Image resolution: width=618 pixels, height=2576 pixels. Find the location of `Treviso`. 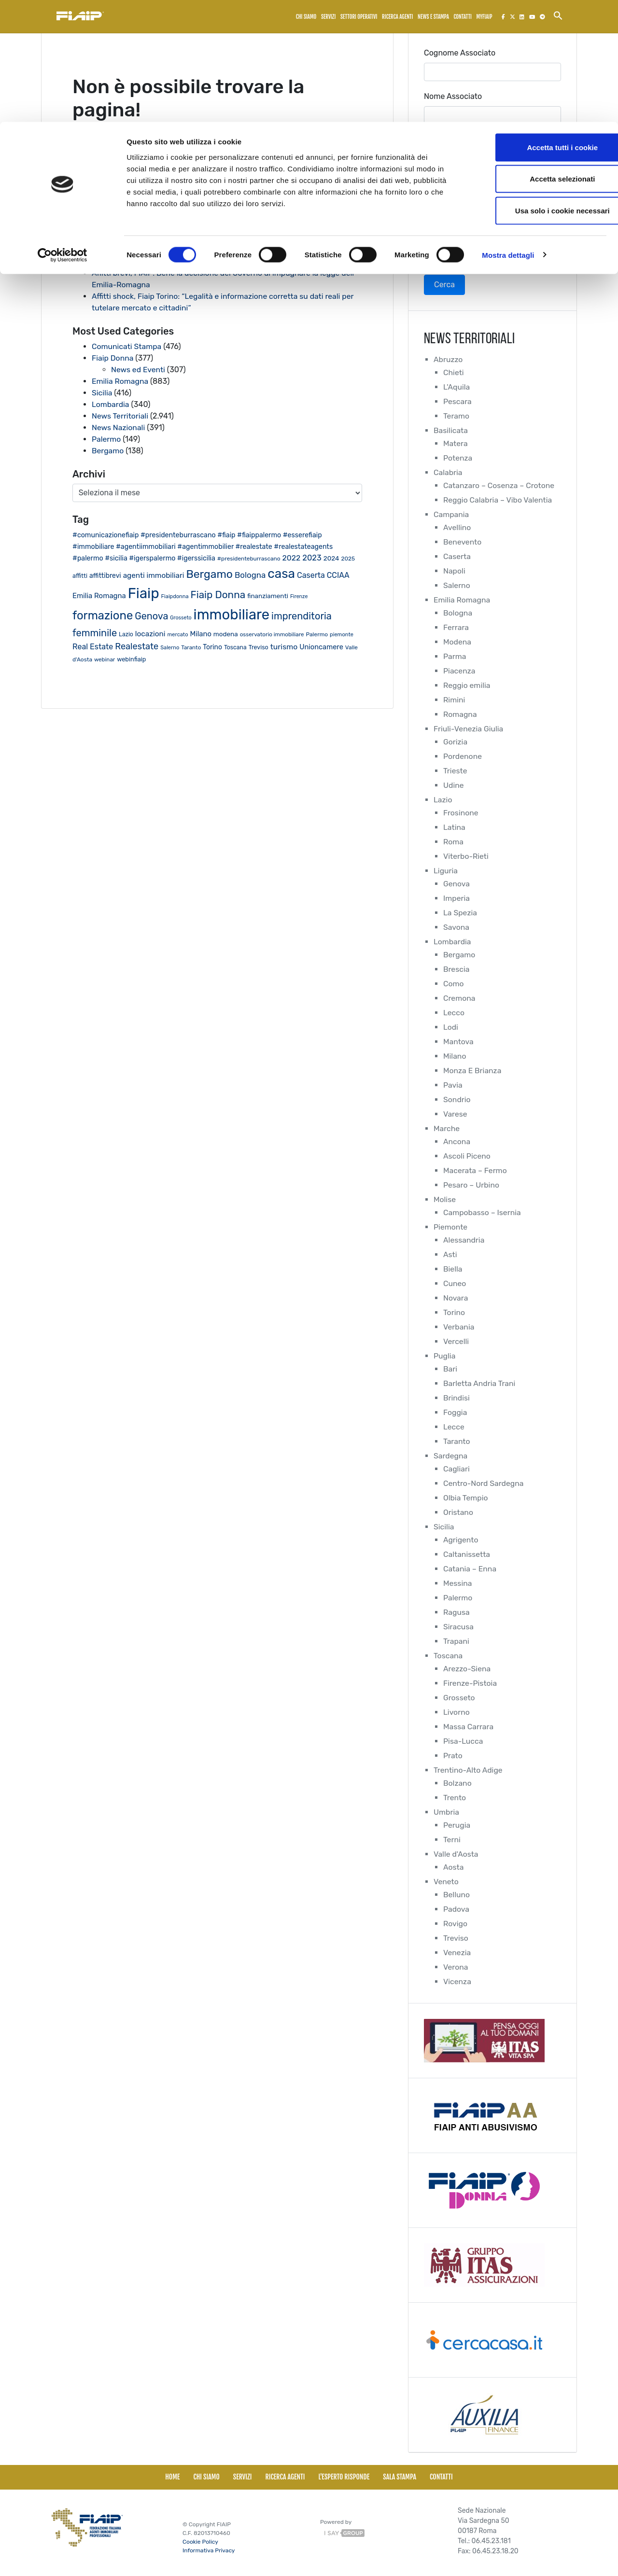

Treviso is located at coordinates (456, 1938).